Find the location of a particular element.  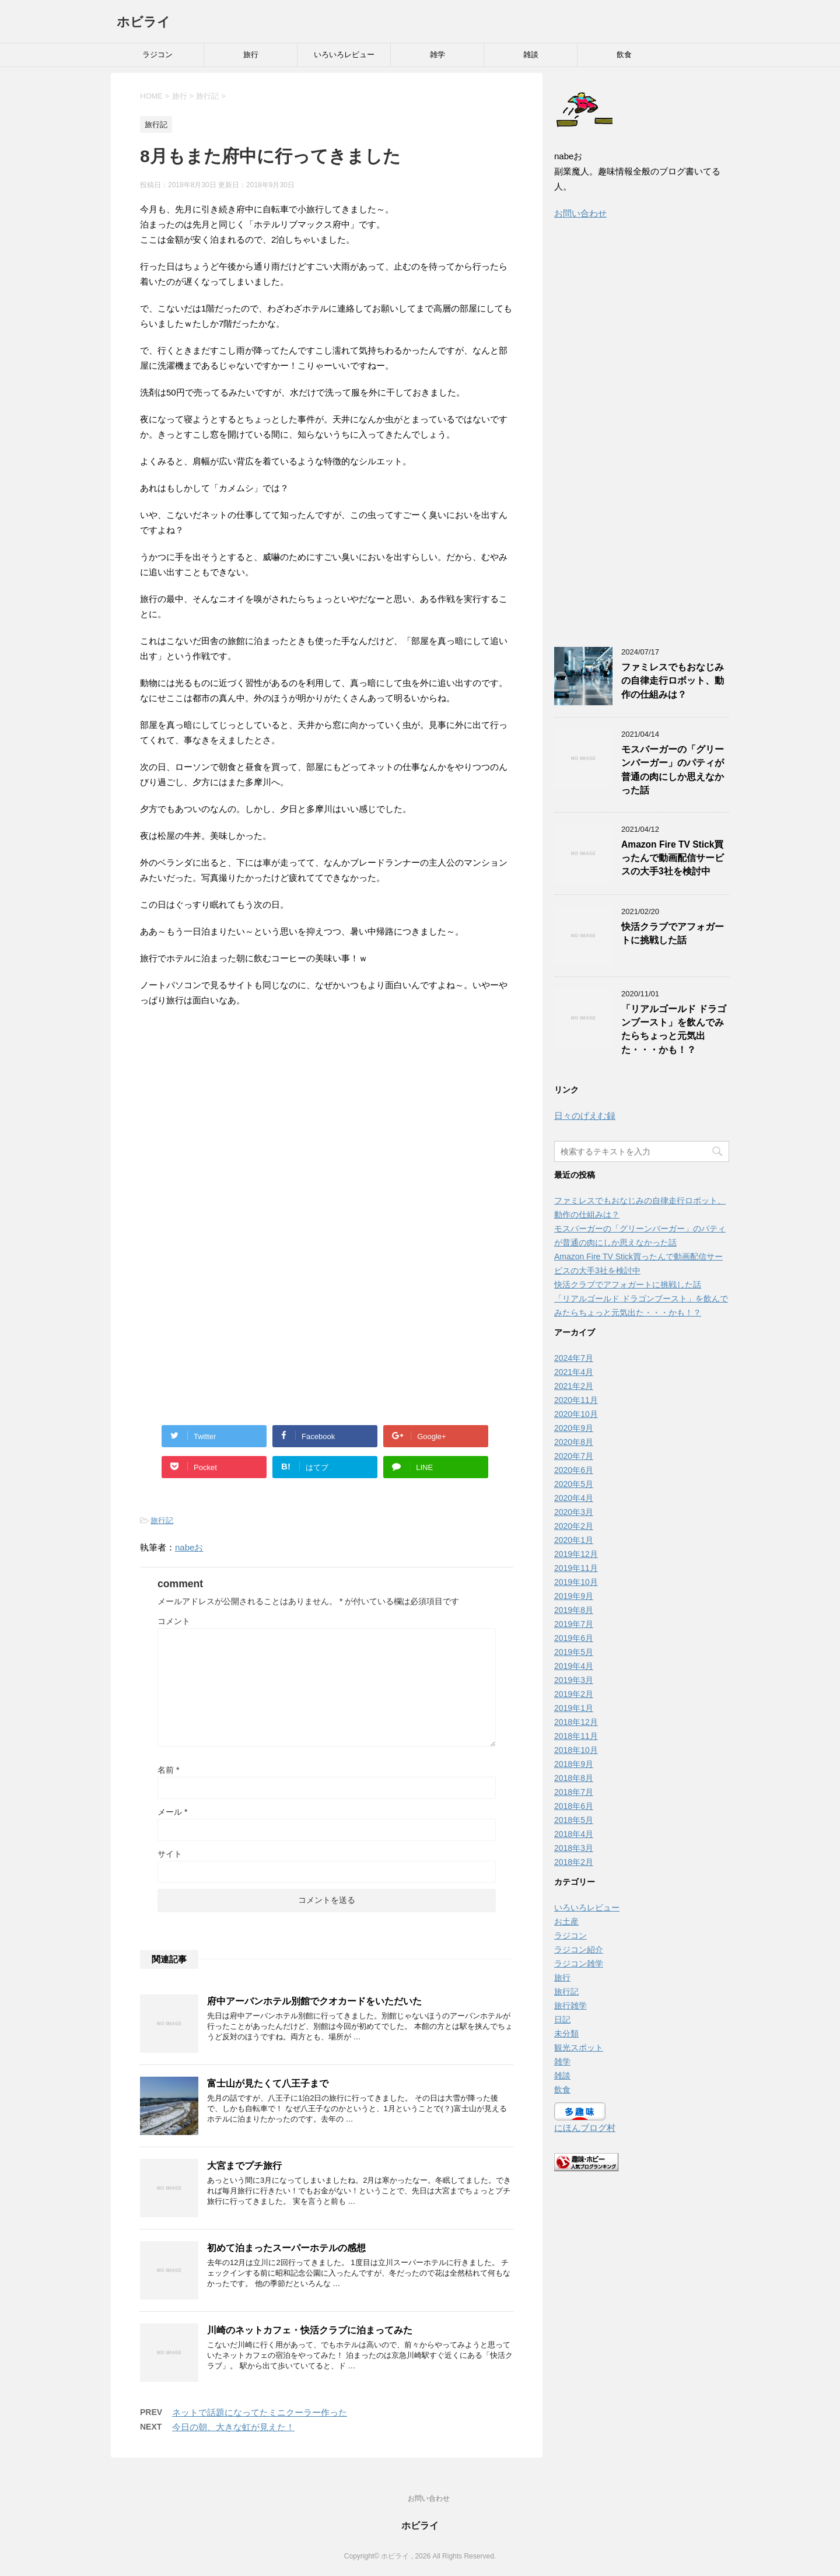

2021年2月 is located at coordinates (573, 1386).